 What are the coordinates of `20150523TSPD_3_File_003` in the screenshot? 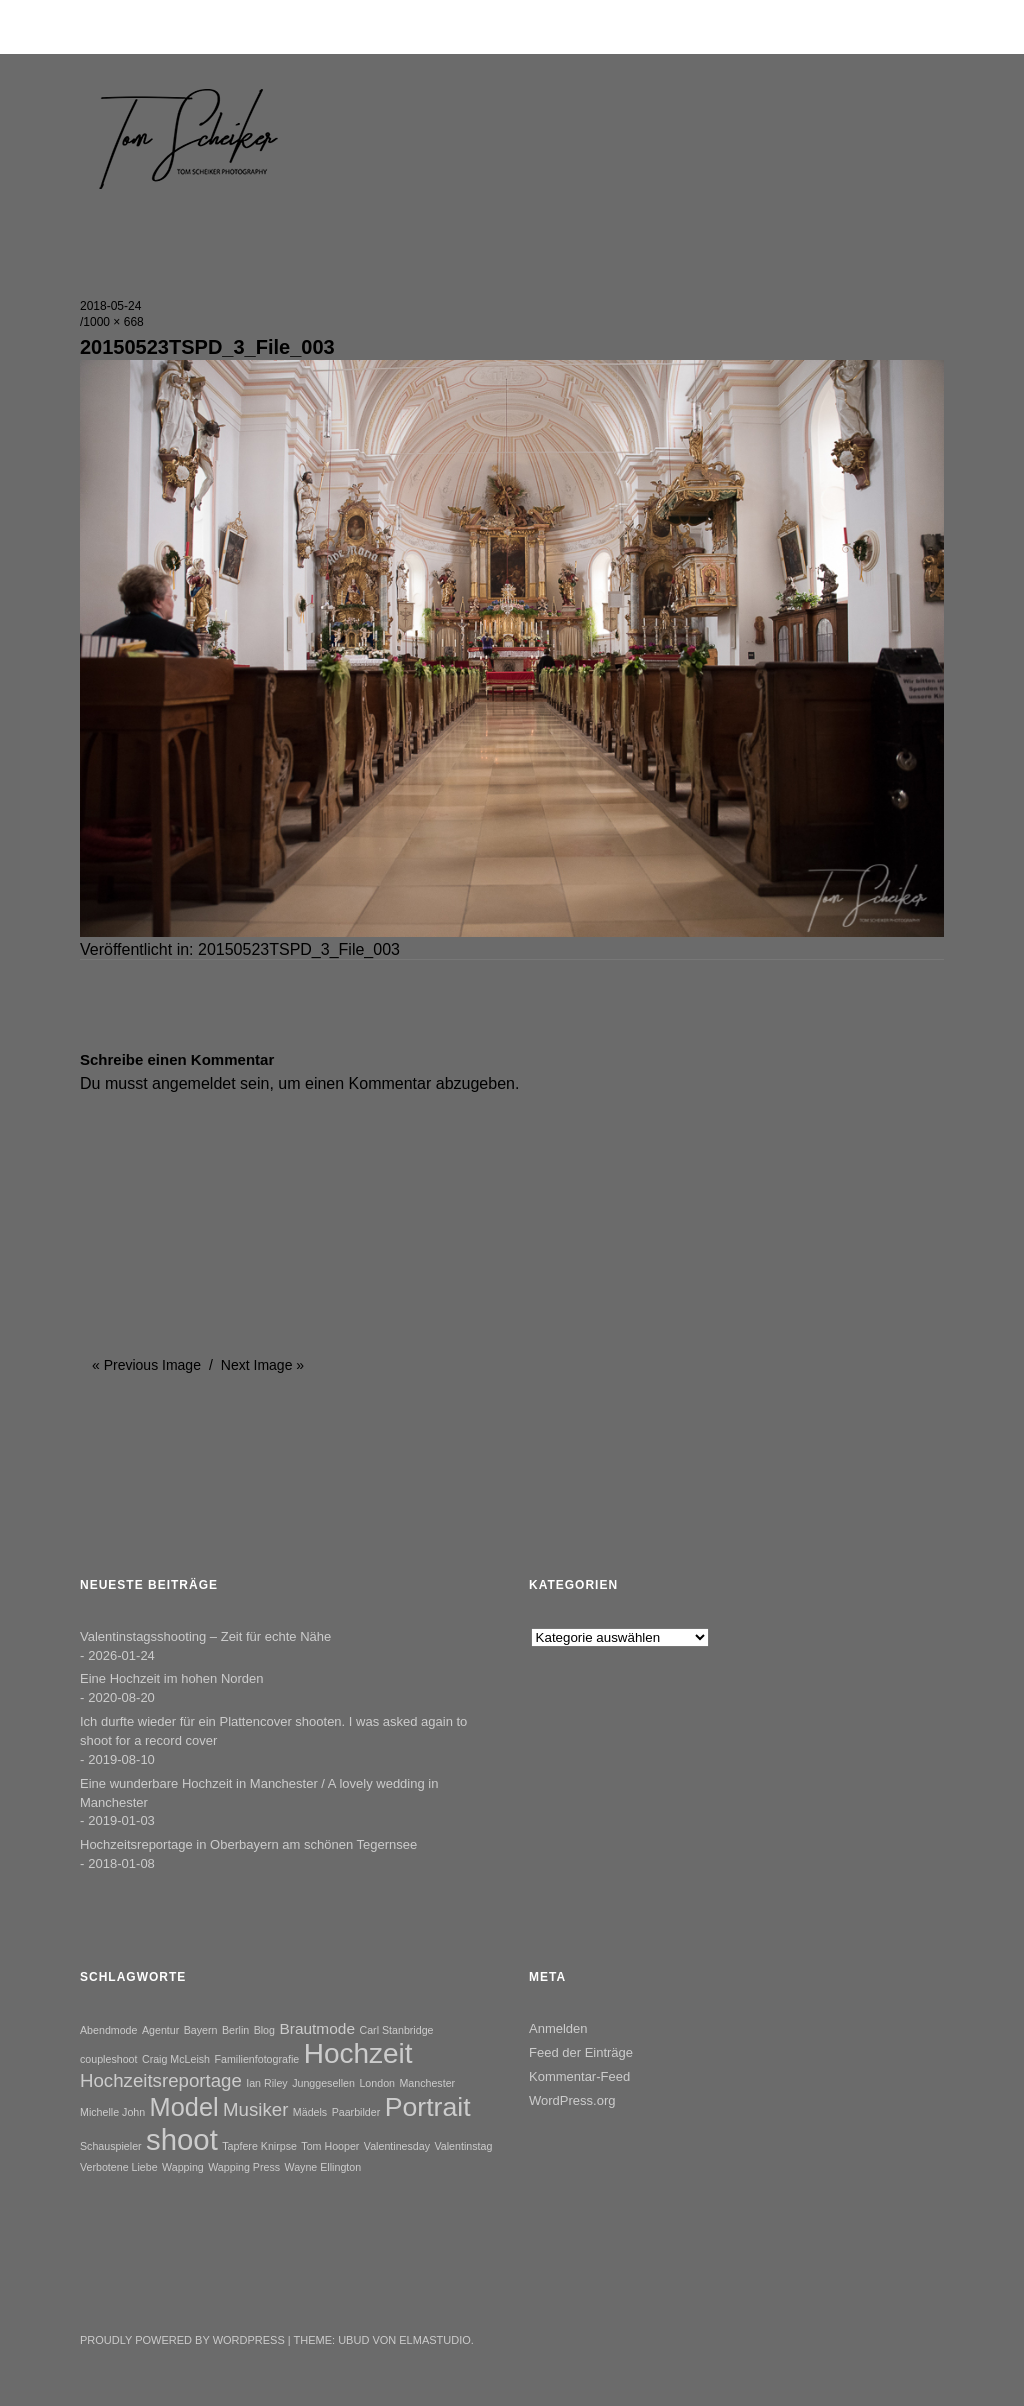 It's located at (299, 949).